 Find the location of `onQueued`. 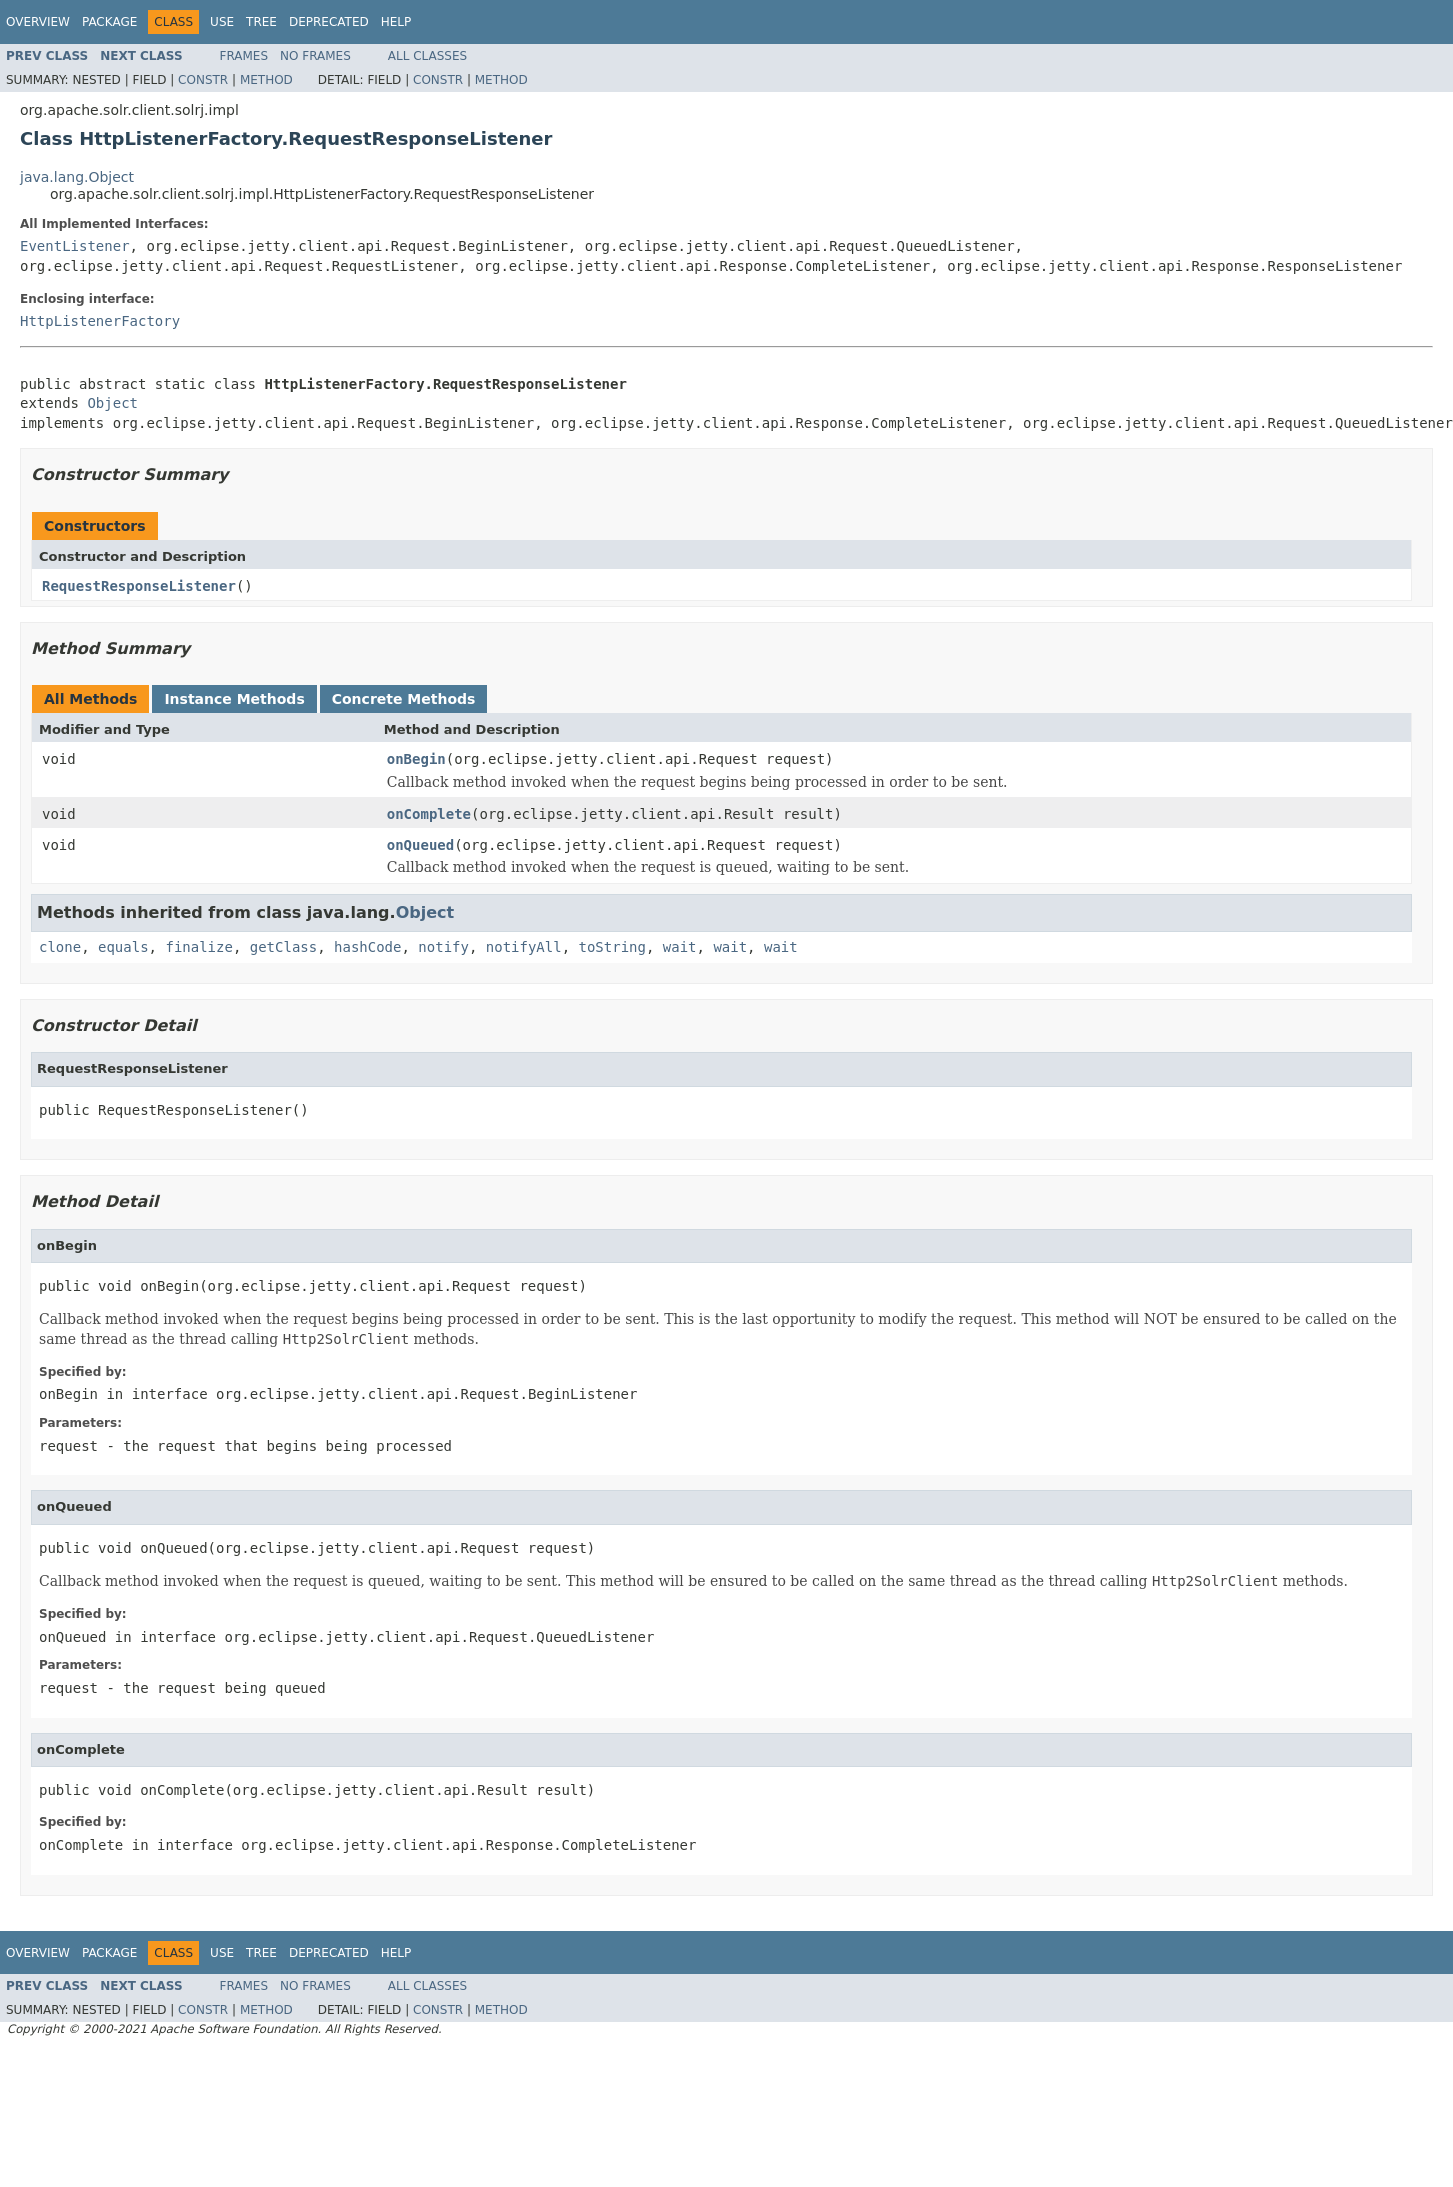

onQueued is located at coordinates (420, 845).